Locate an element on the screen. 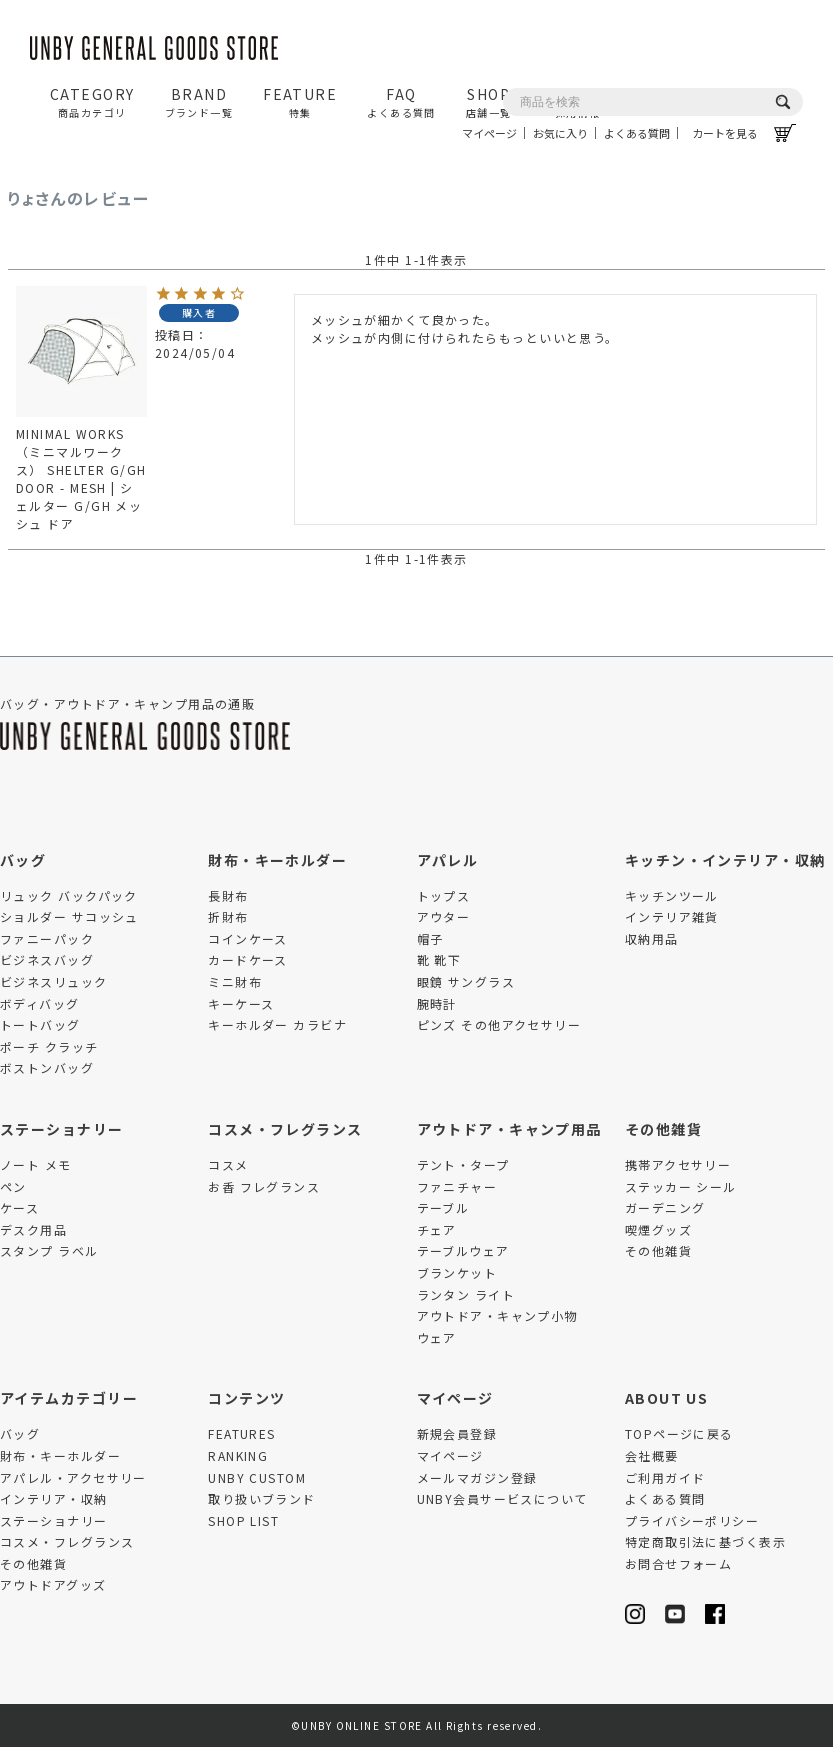  ファニーパック is located at coordinates (47, 938).